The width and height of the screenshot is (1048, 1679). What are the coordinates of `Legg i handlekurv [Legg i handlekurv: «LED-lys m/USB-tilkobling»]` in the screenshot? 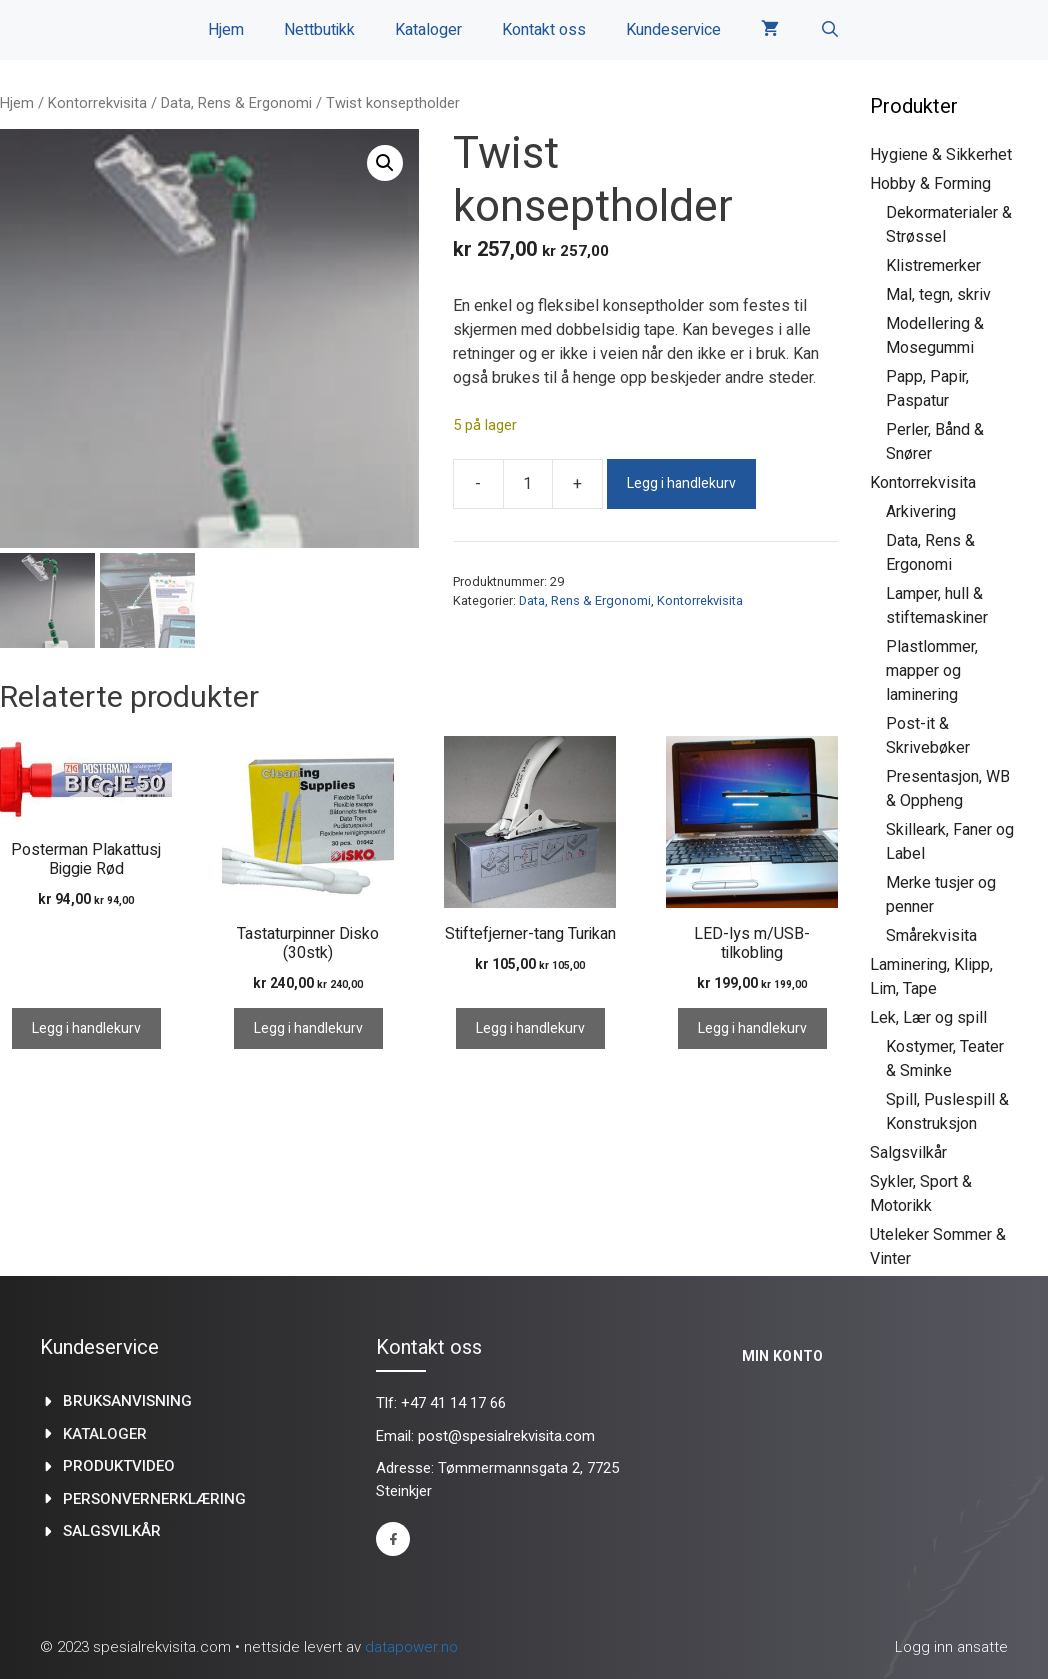 It's located at (752, 1028).